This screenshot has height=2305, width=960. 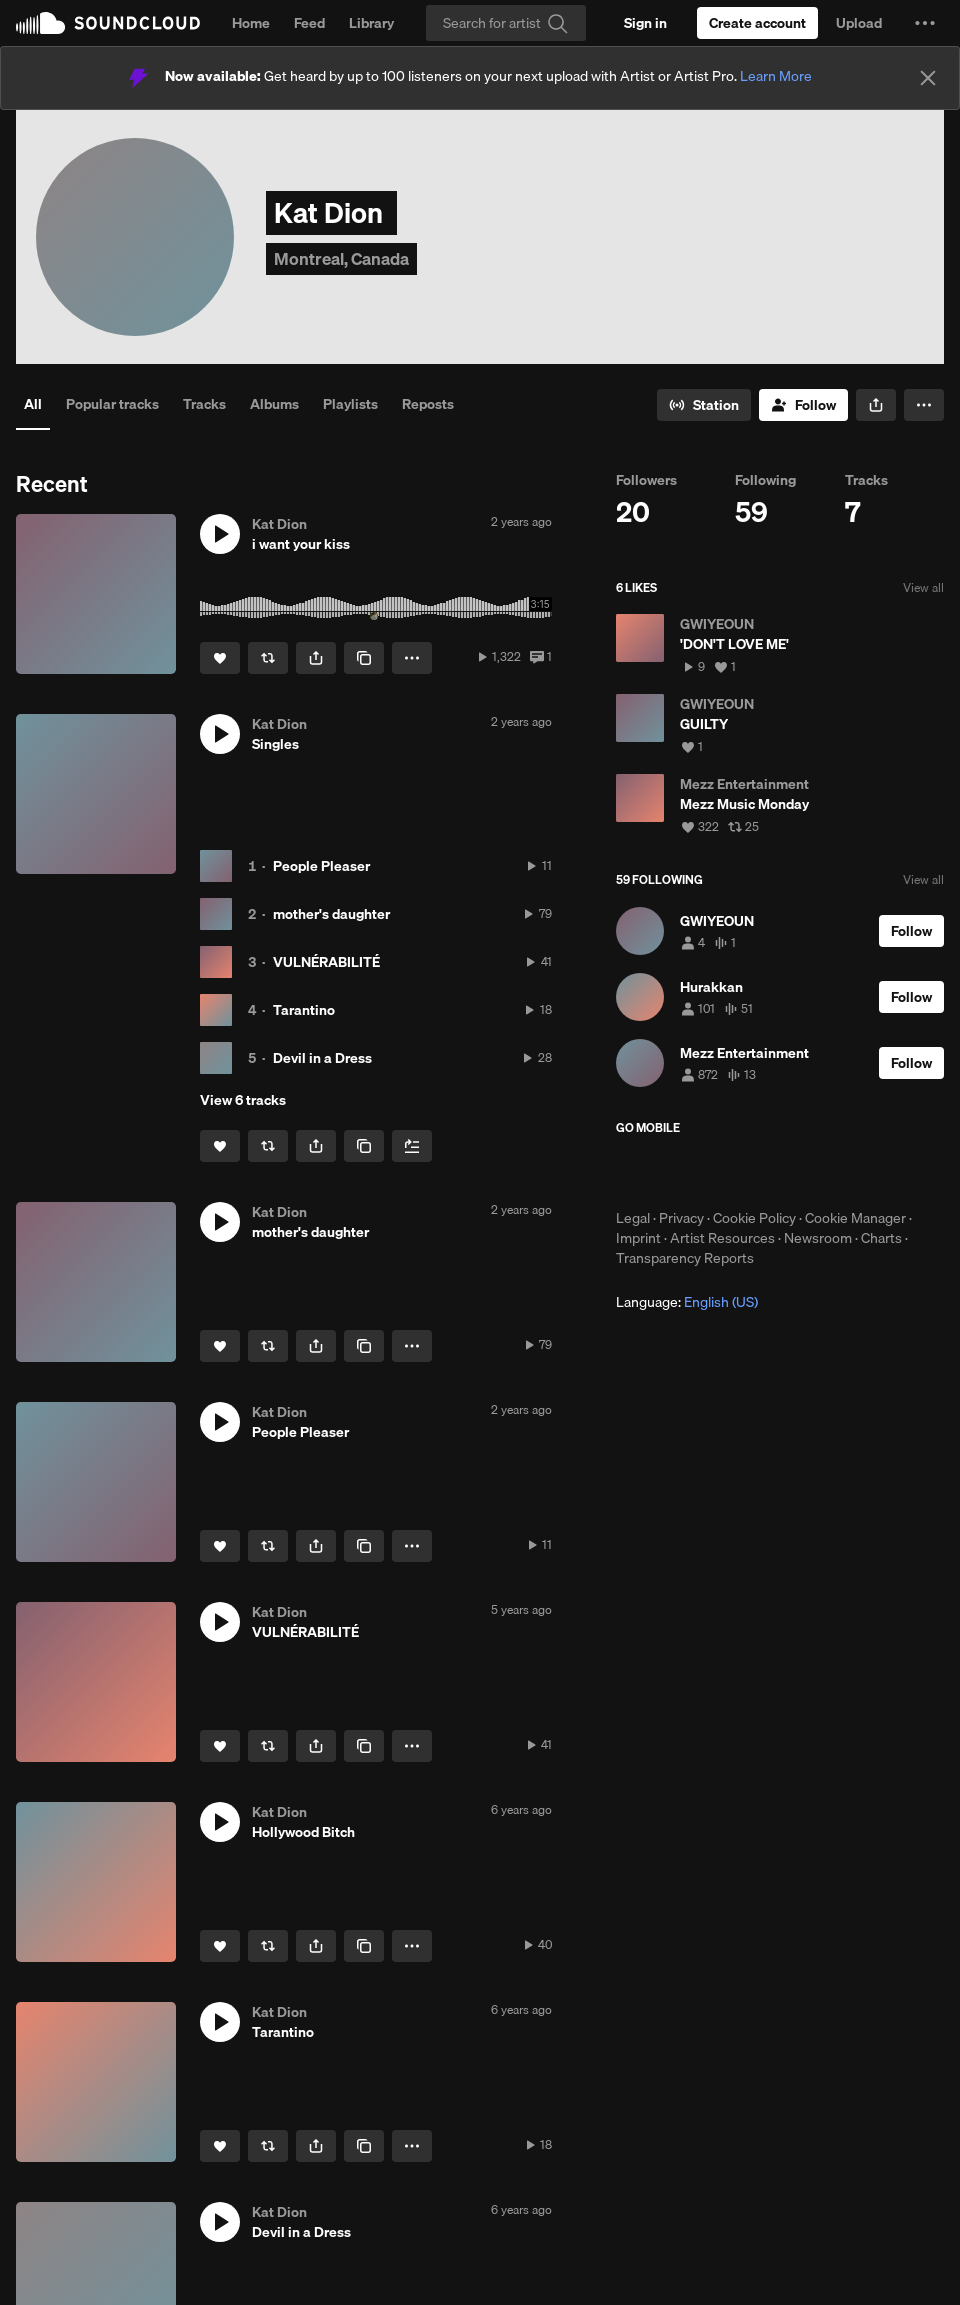 What do you see at coordinates (251, 23) in the screenshot?
I see `Home` at bounding box center [251, 23].